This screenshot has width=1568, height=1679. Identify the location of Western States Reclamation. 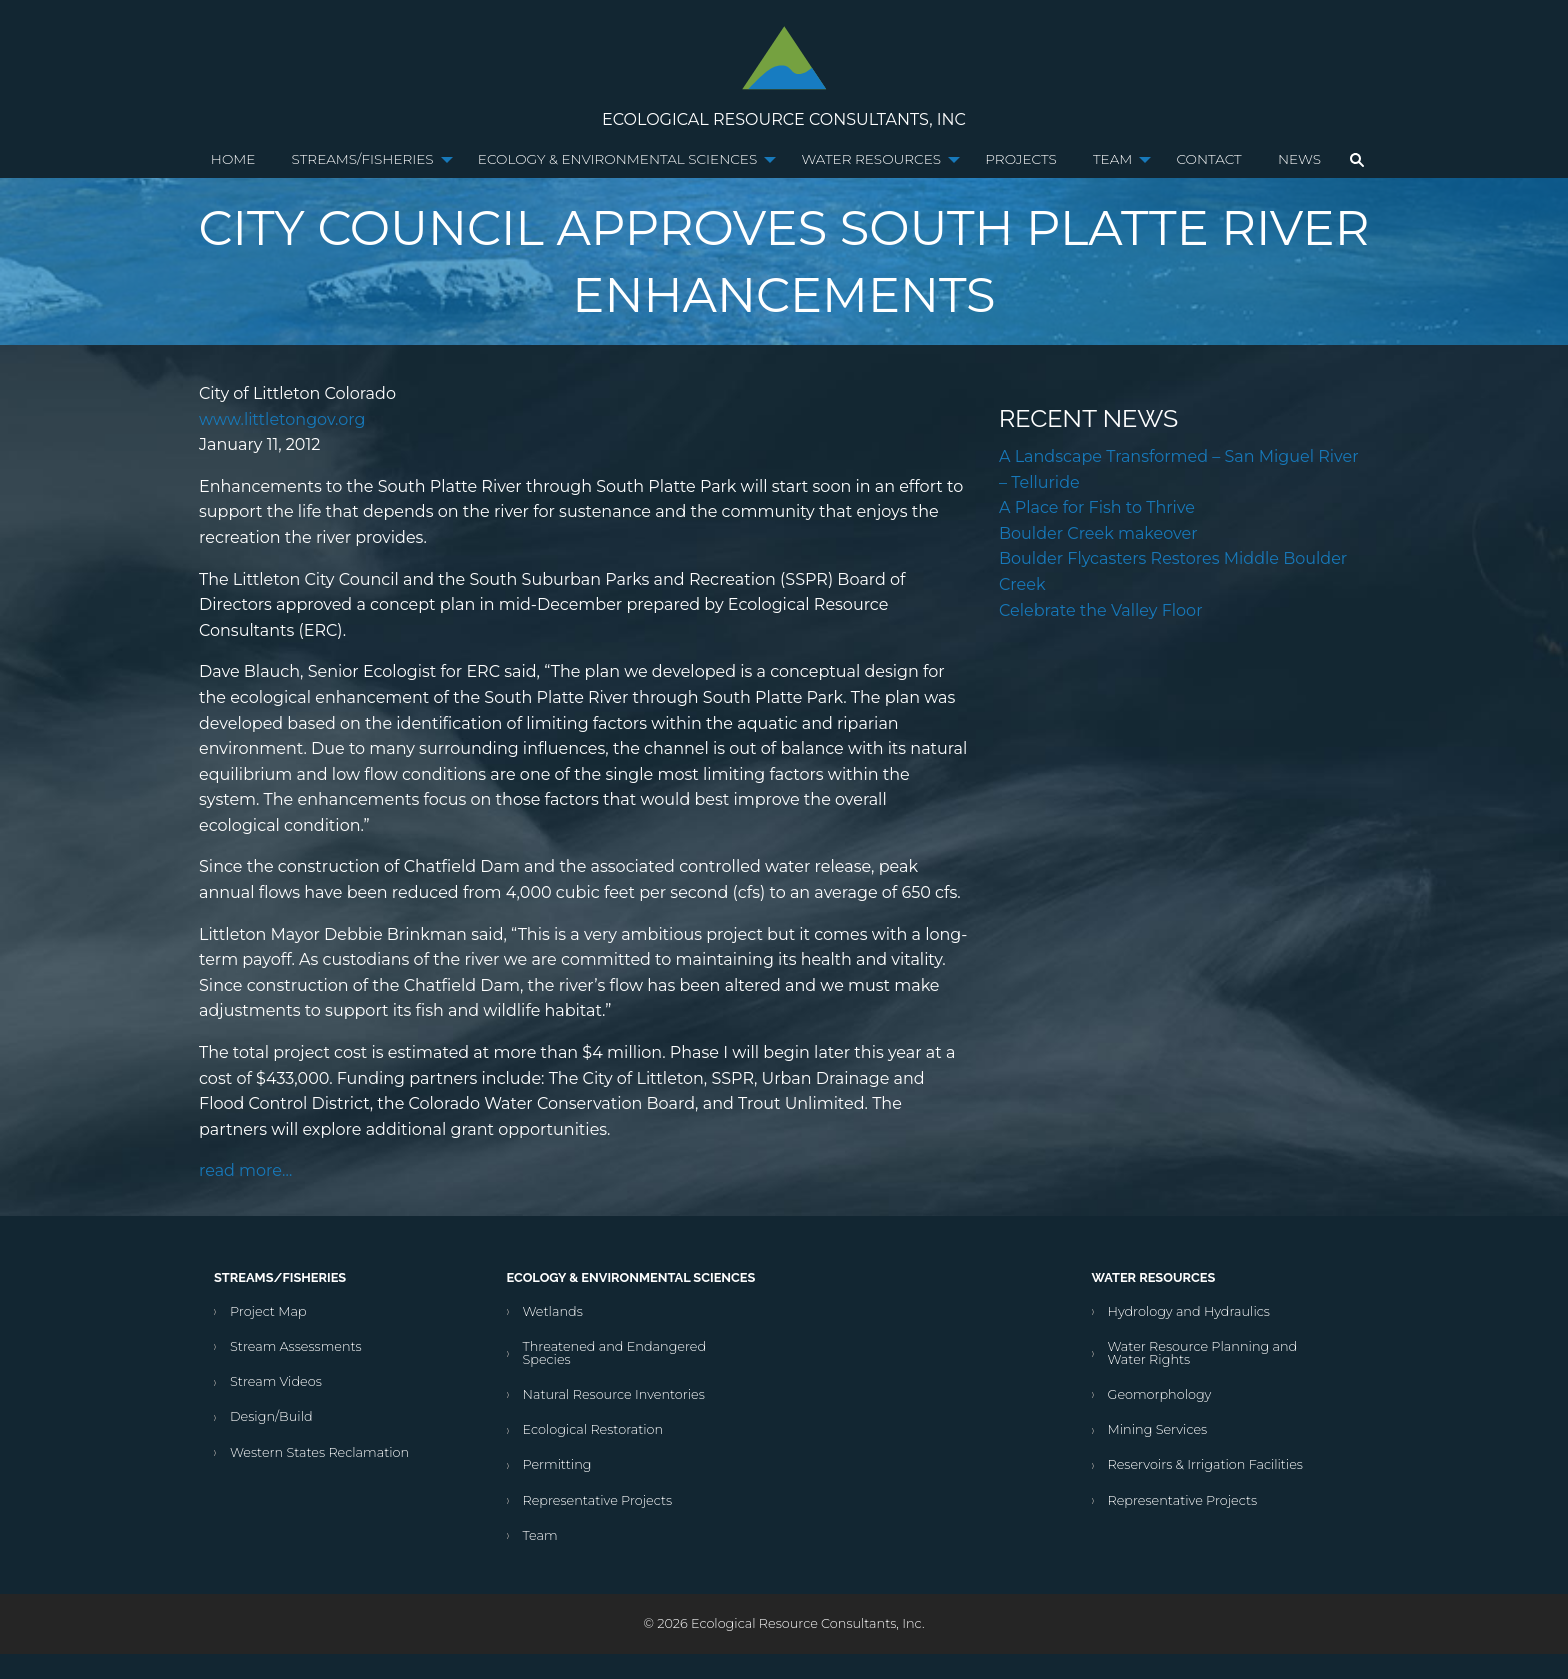
(319, 1452).